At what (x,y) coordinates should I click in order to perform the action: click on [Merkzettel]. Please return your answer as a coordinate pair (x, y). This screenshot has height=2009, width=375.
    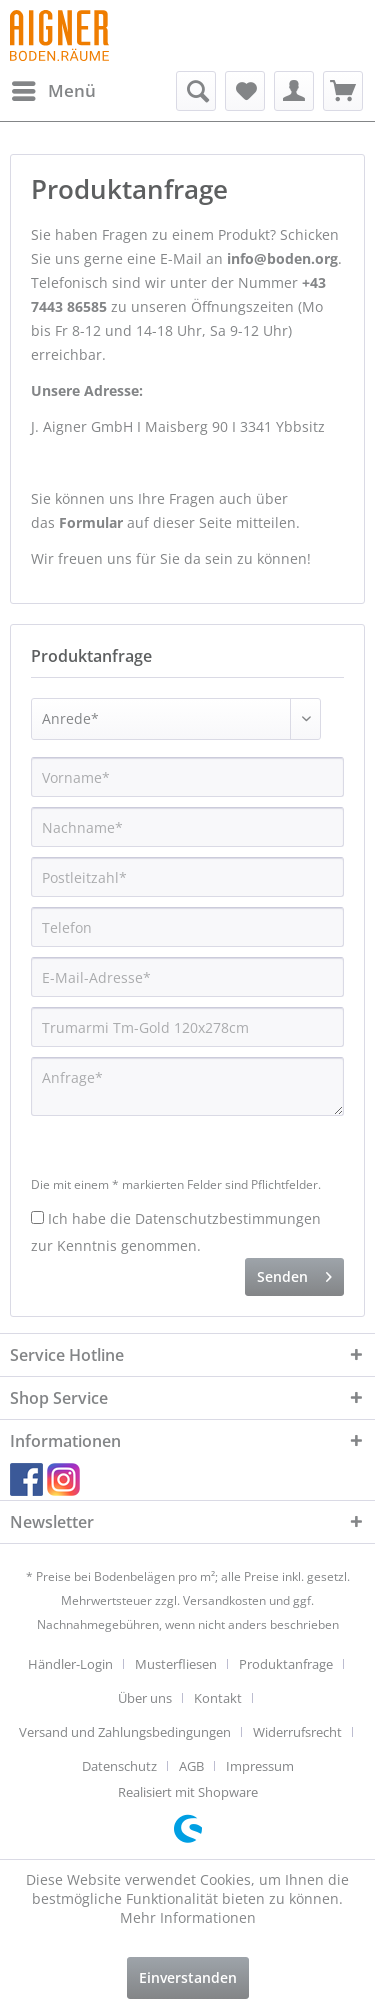
    Looking at the image, I should click on (245, 91).